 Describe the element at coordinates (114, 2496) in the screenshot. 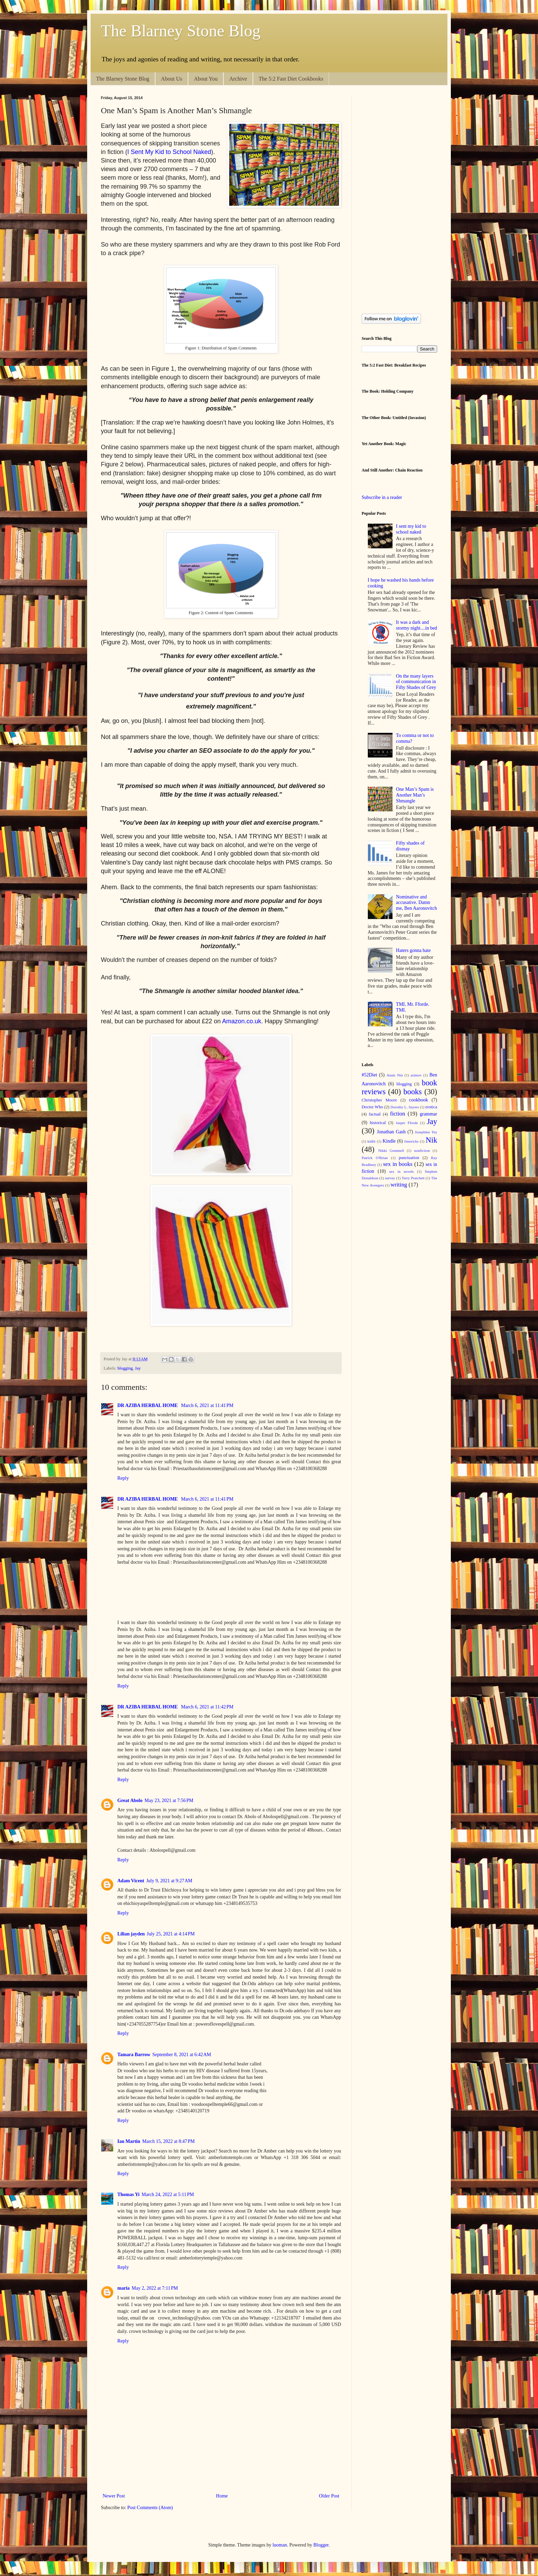

I see `Newer Post` at that location.